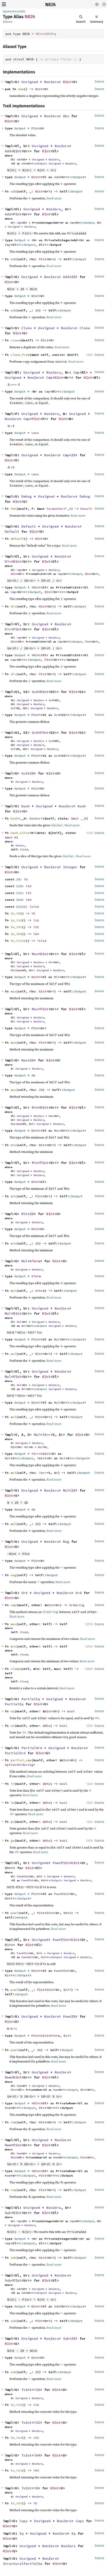 Image resolution: width=107 pixels, height=2576 pixels. Describe the element at coordinates (86, 509) in the screenshot. I see `Result` at that location.